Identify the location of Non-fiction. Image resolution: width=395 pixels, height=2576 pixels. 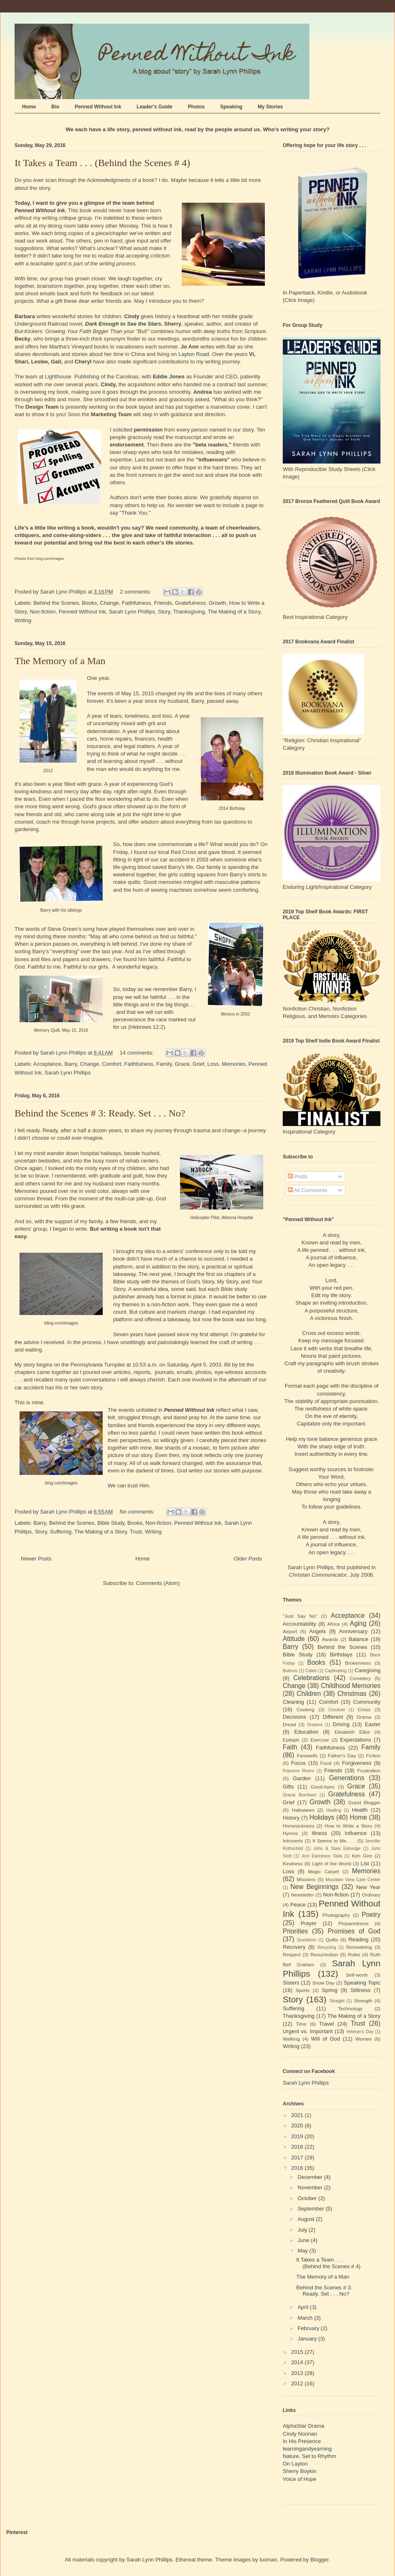
(43, 611).